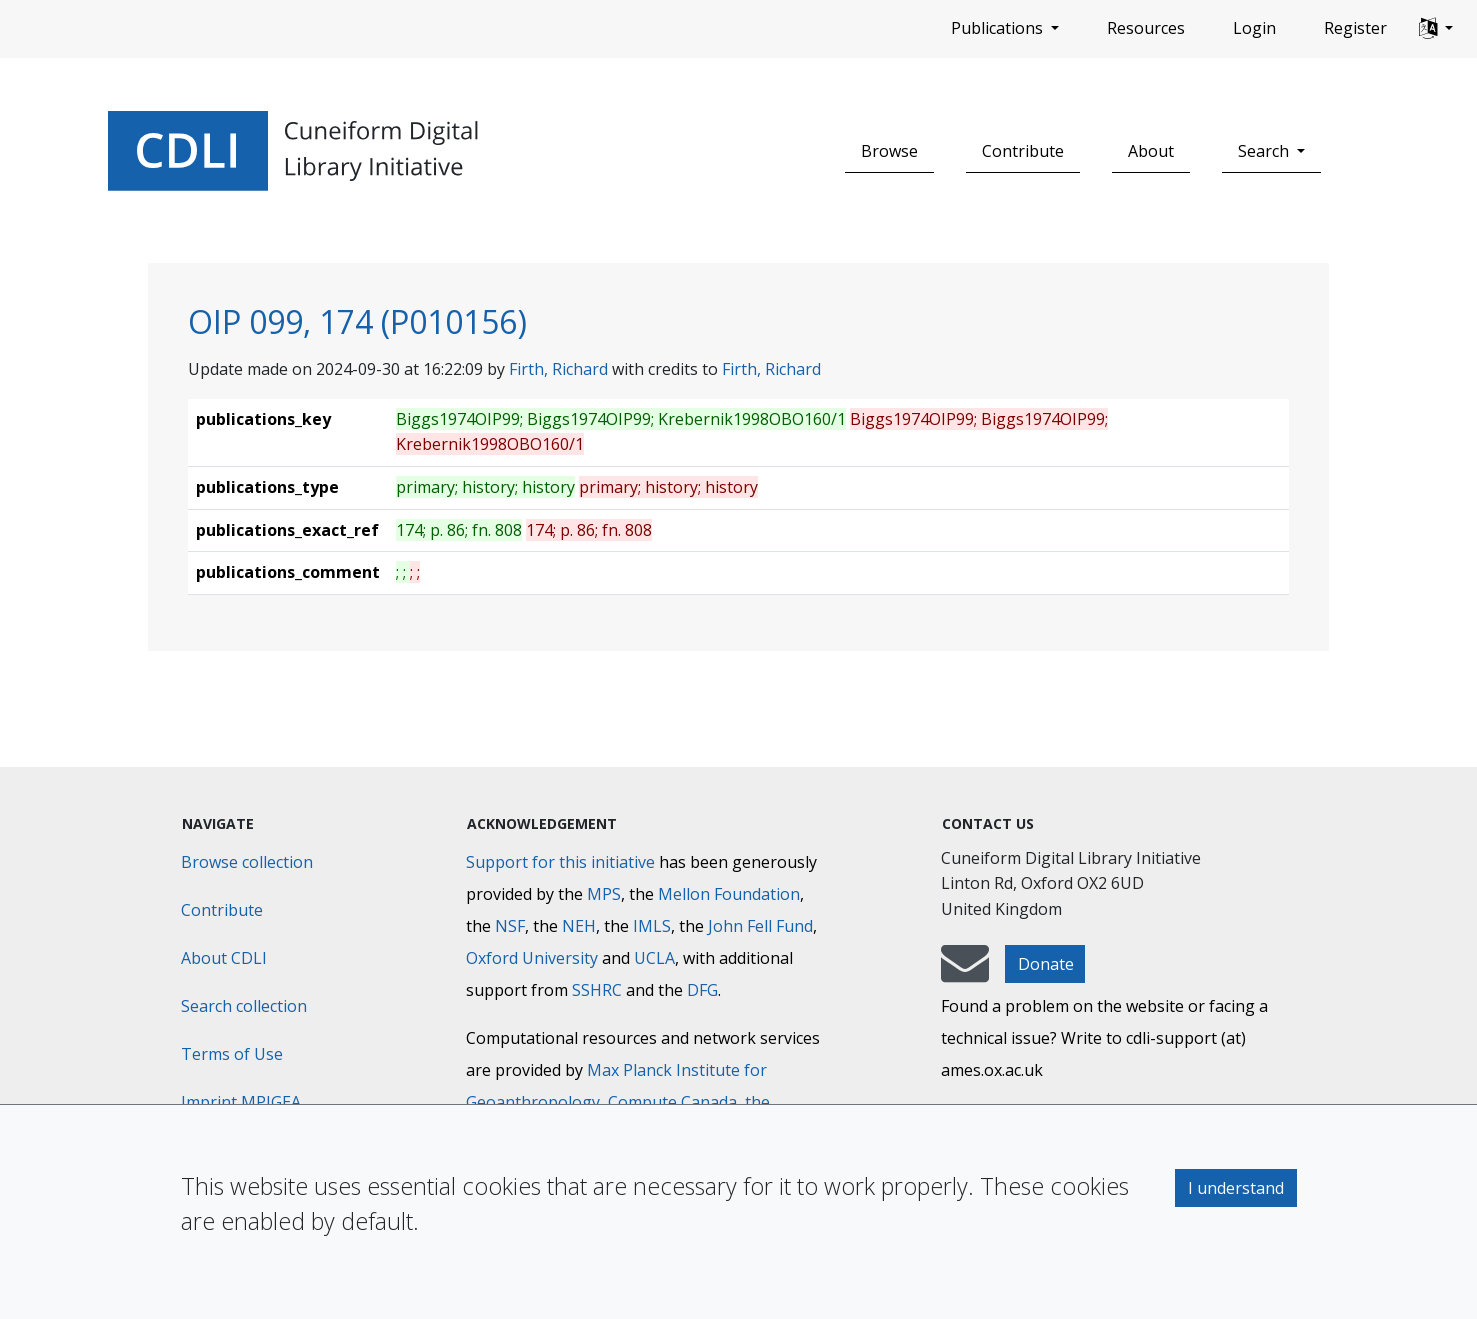 The width and height of the screenshot is (1477, 1319). Describe the element at coordinates (1436, 29) in the screenshot. I see `[button]` at that location.